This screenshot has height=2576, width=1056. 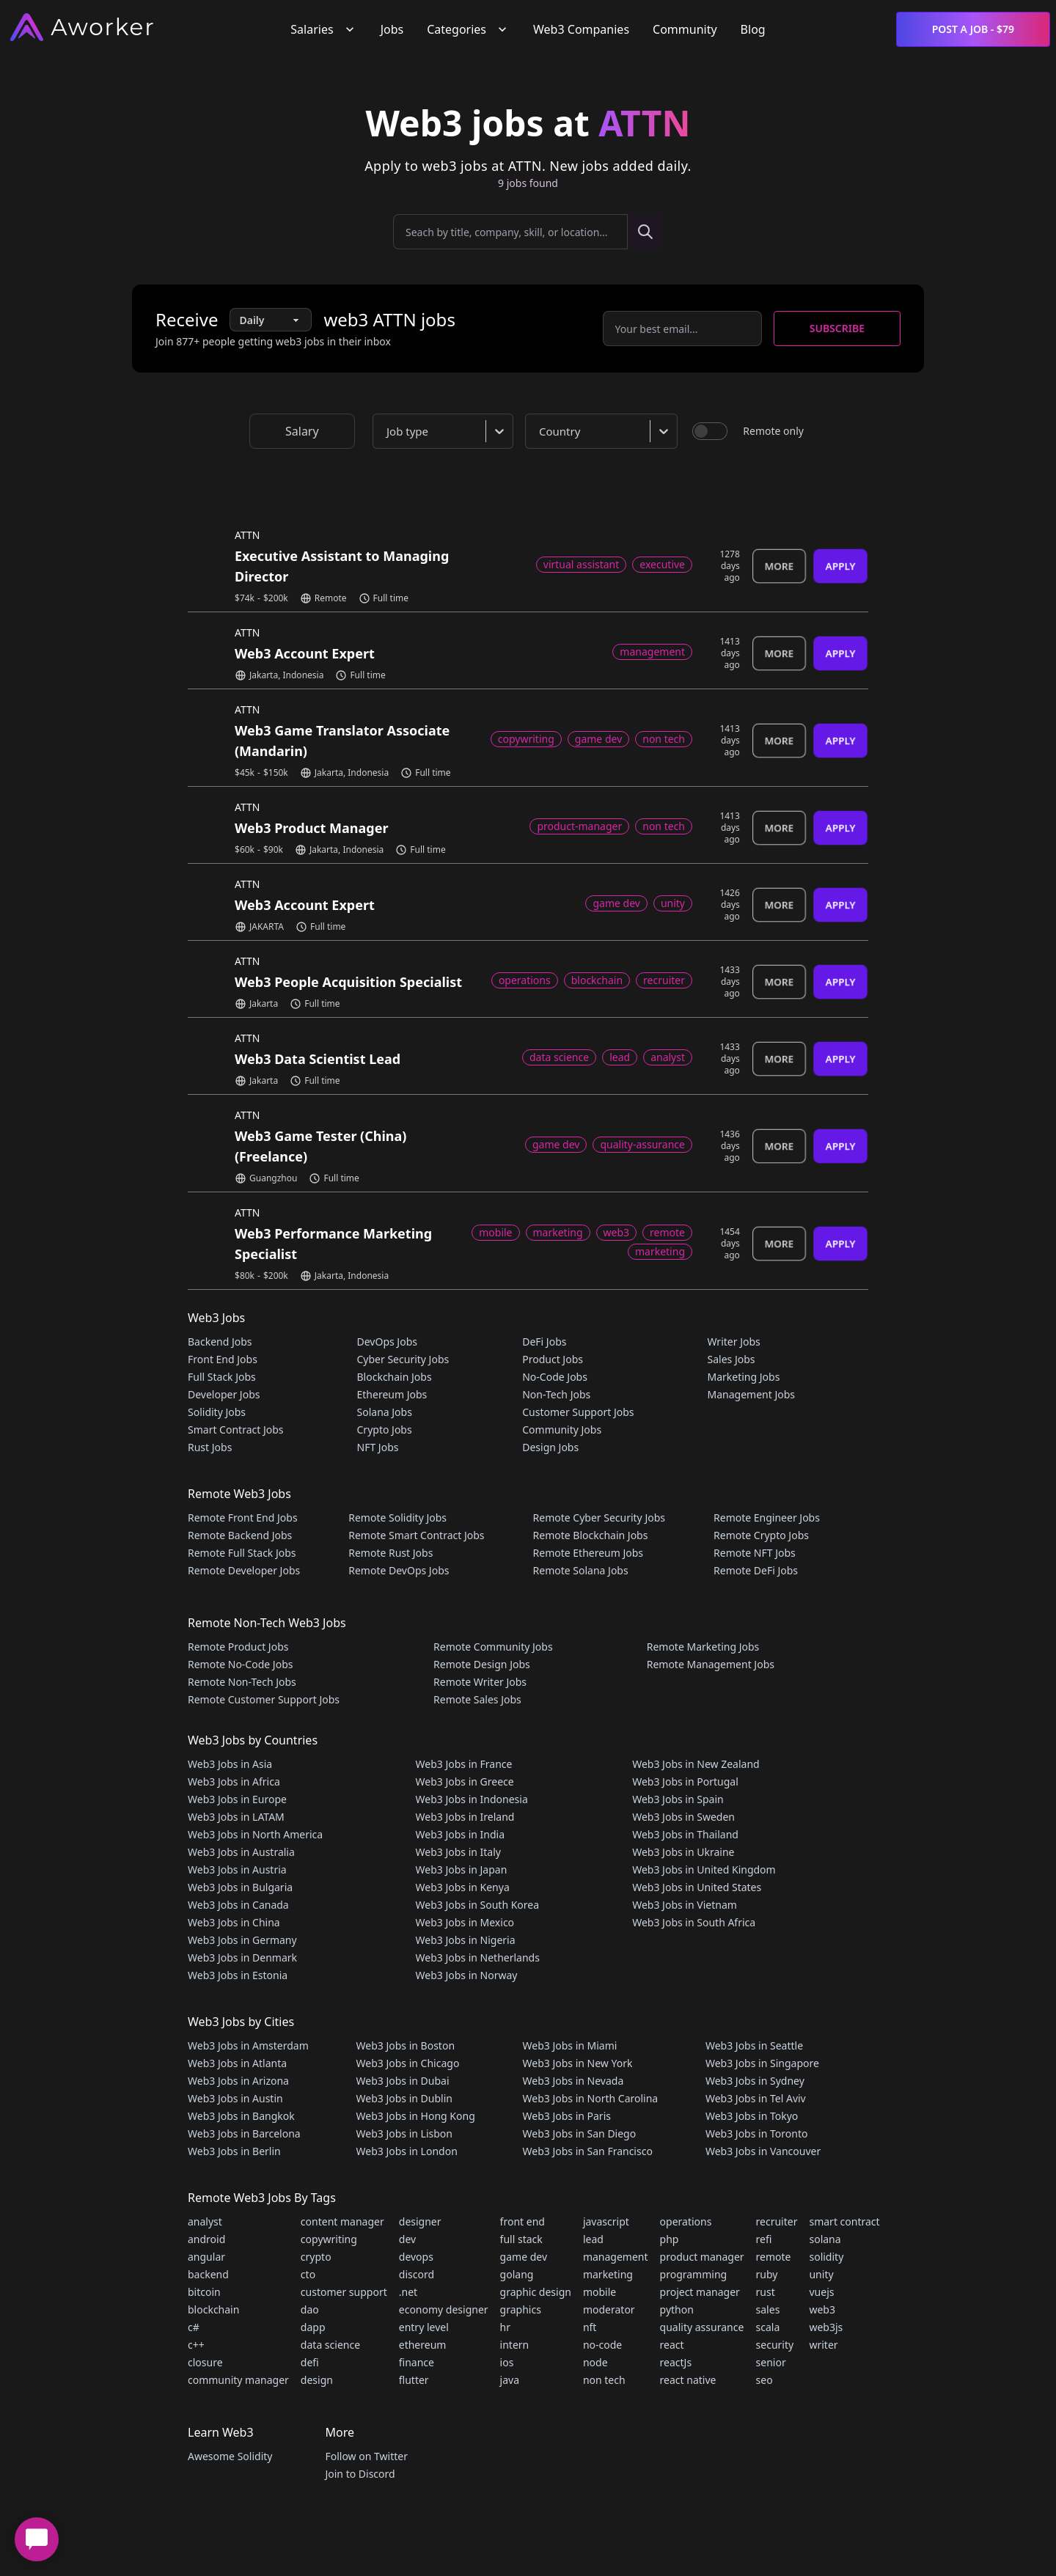 What do you see at coordinates (244, 2133) in the screenshot?
I see `Web3 Jobs in Barcelona` at bounding box center [244, 2133].